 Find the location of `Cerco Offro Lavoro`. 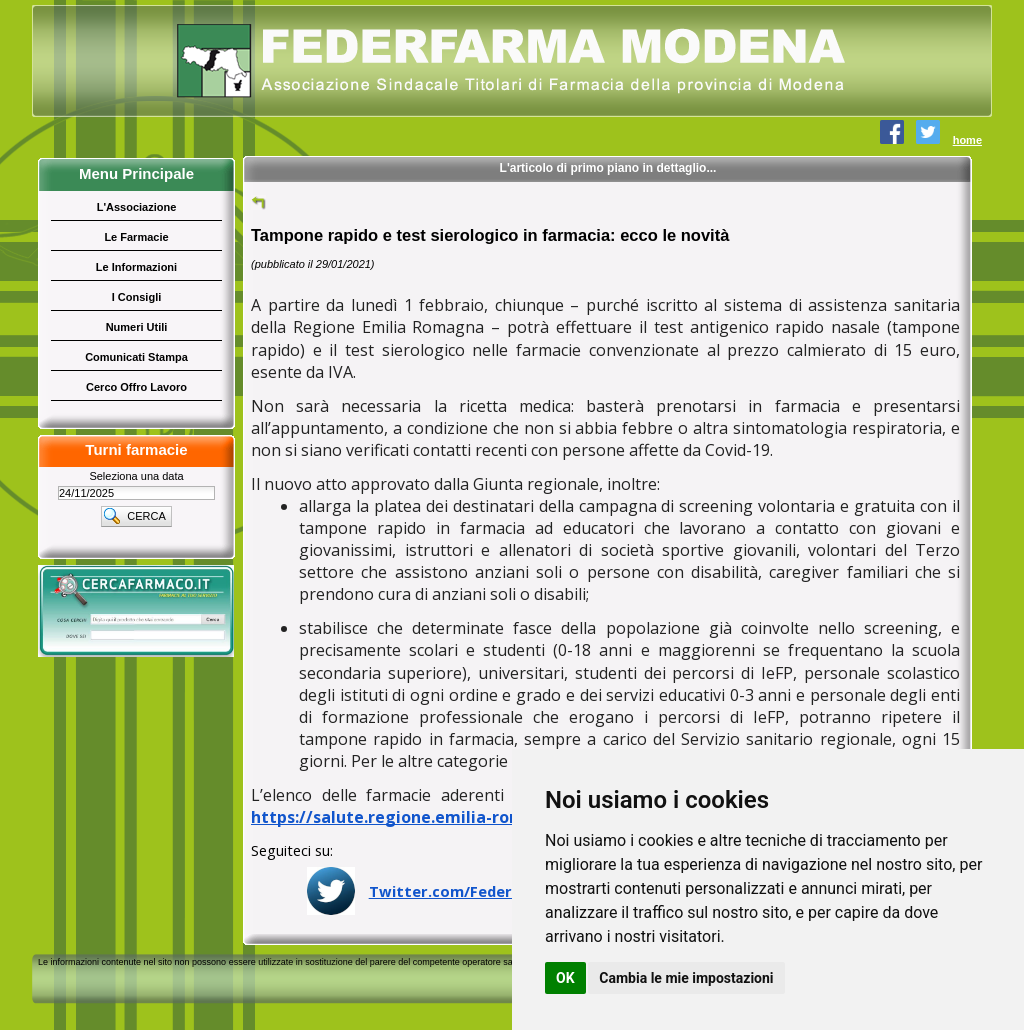

Cerco Offro Lavoro is located at coordinates (136, 387).